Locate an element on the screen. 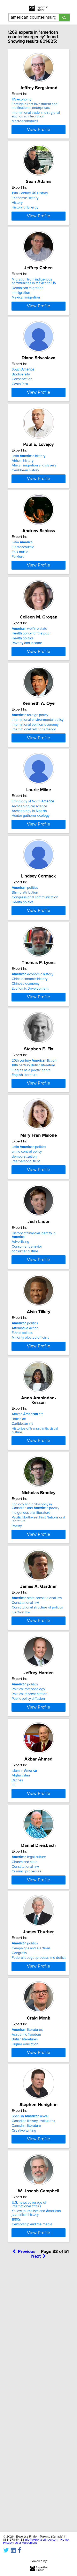 This screenshot has width=77, height=2576. Indigenous oral literature is located at coordinates (31, 1685).